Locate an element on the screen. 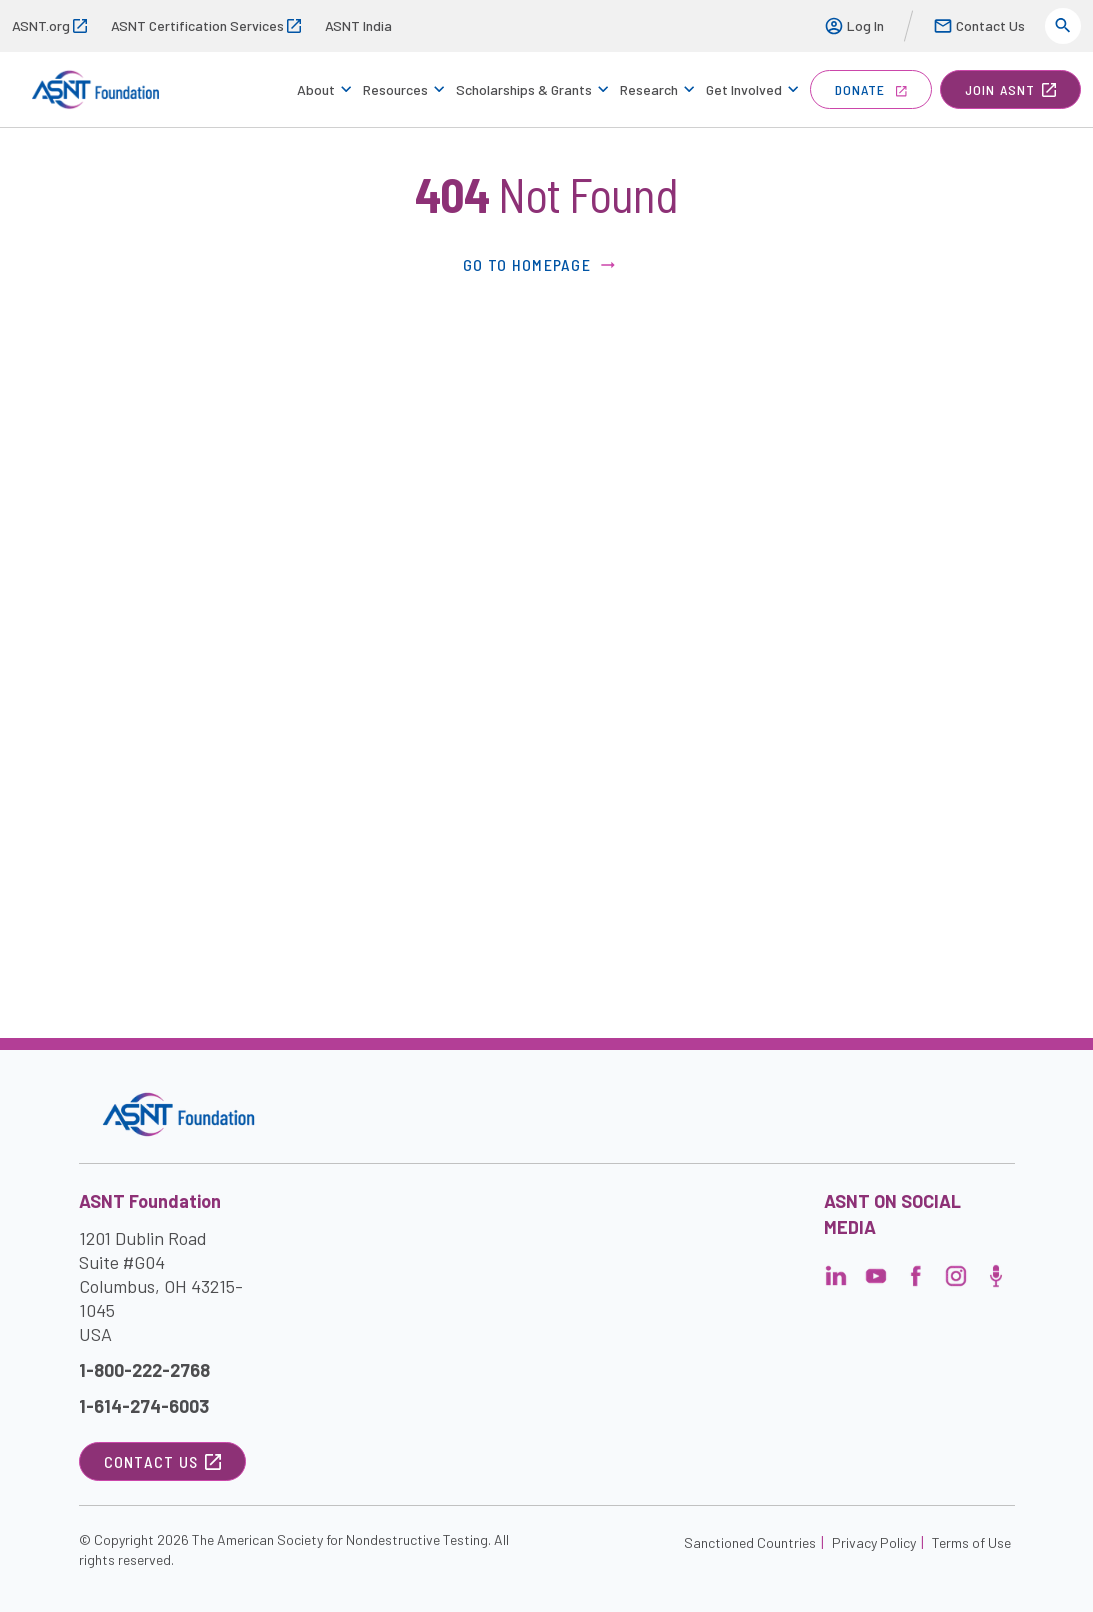 Image resolution: width=1093 pixels, height=1612 pixels. ASNT Certification Services is located at coordinates (206, 25).